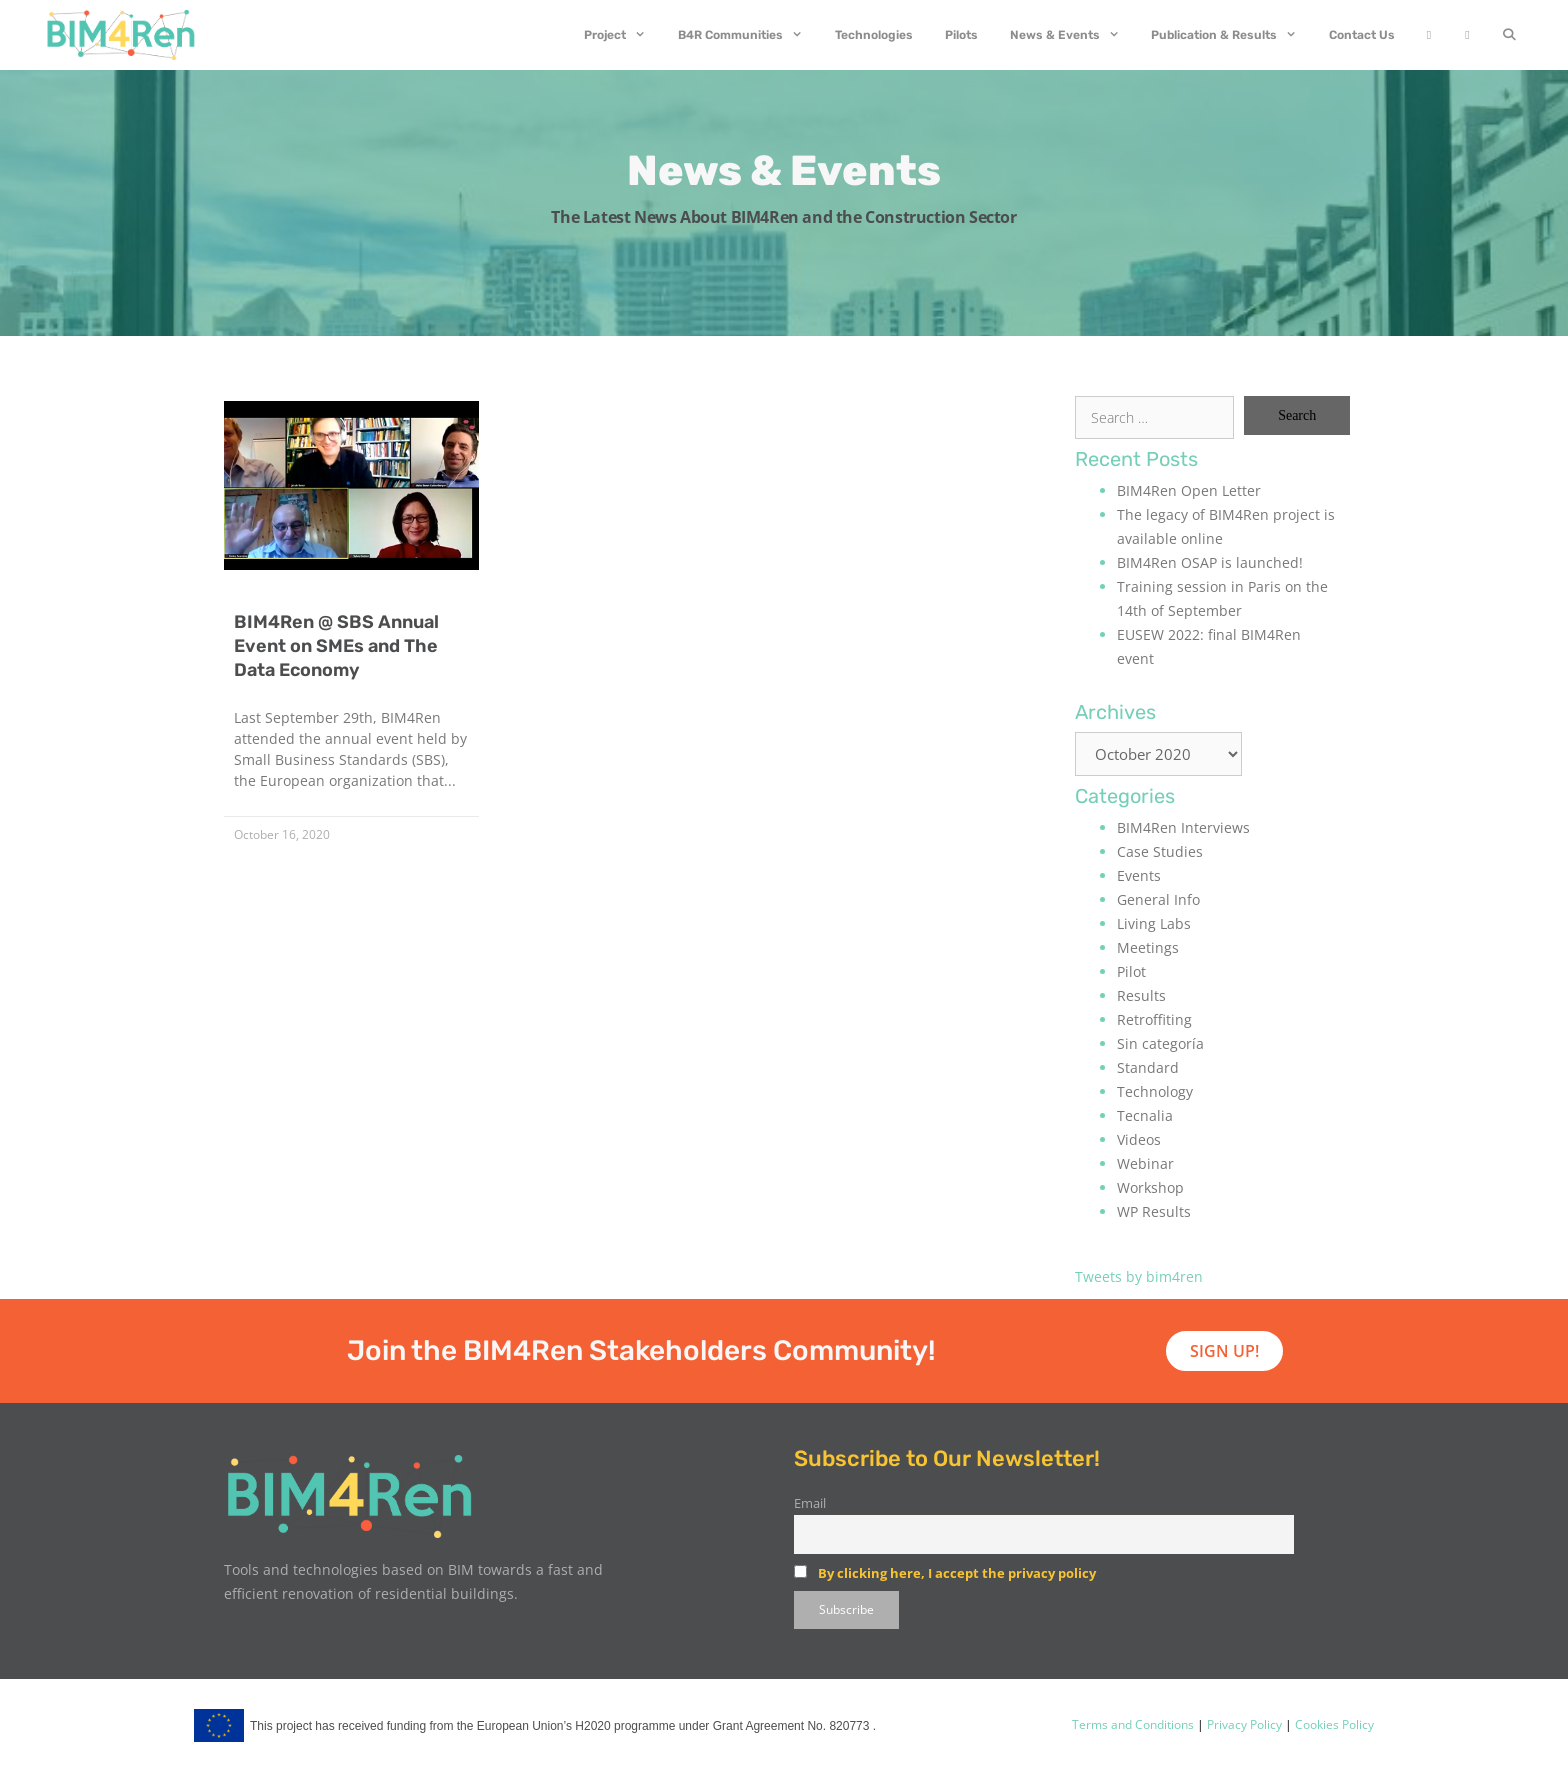 The image size is (1568, 1781). Describe the element at coordinates (1139, 875) in the screenshot. I see `Events` at that location.